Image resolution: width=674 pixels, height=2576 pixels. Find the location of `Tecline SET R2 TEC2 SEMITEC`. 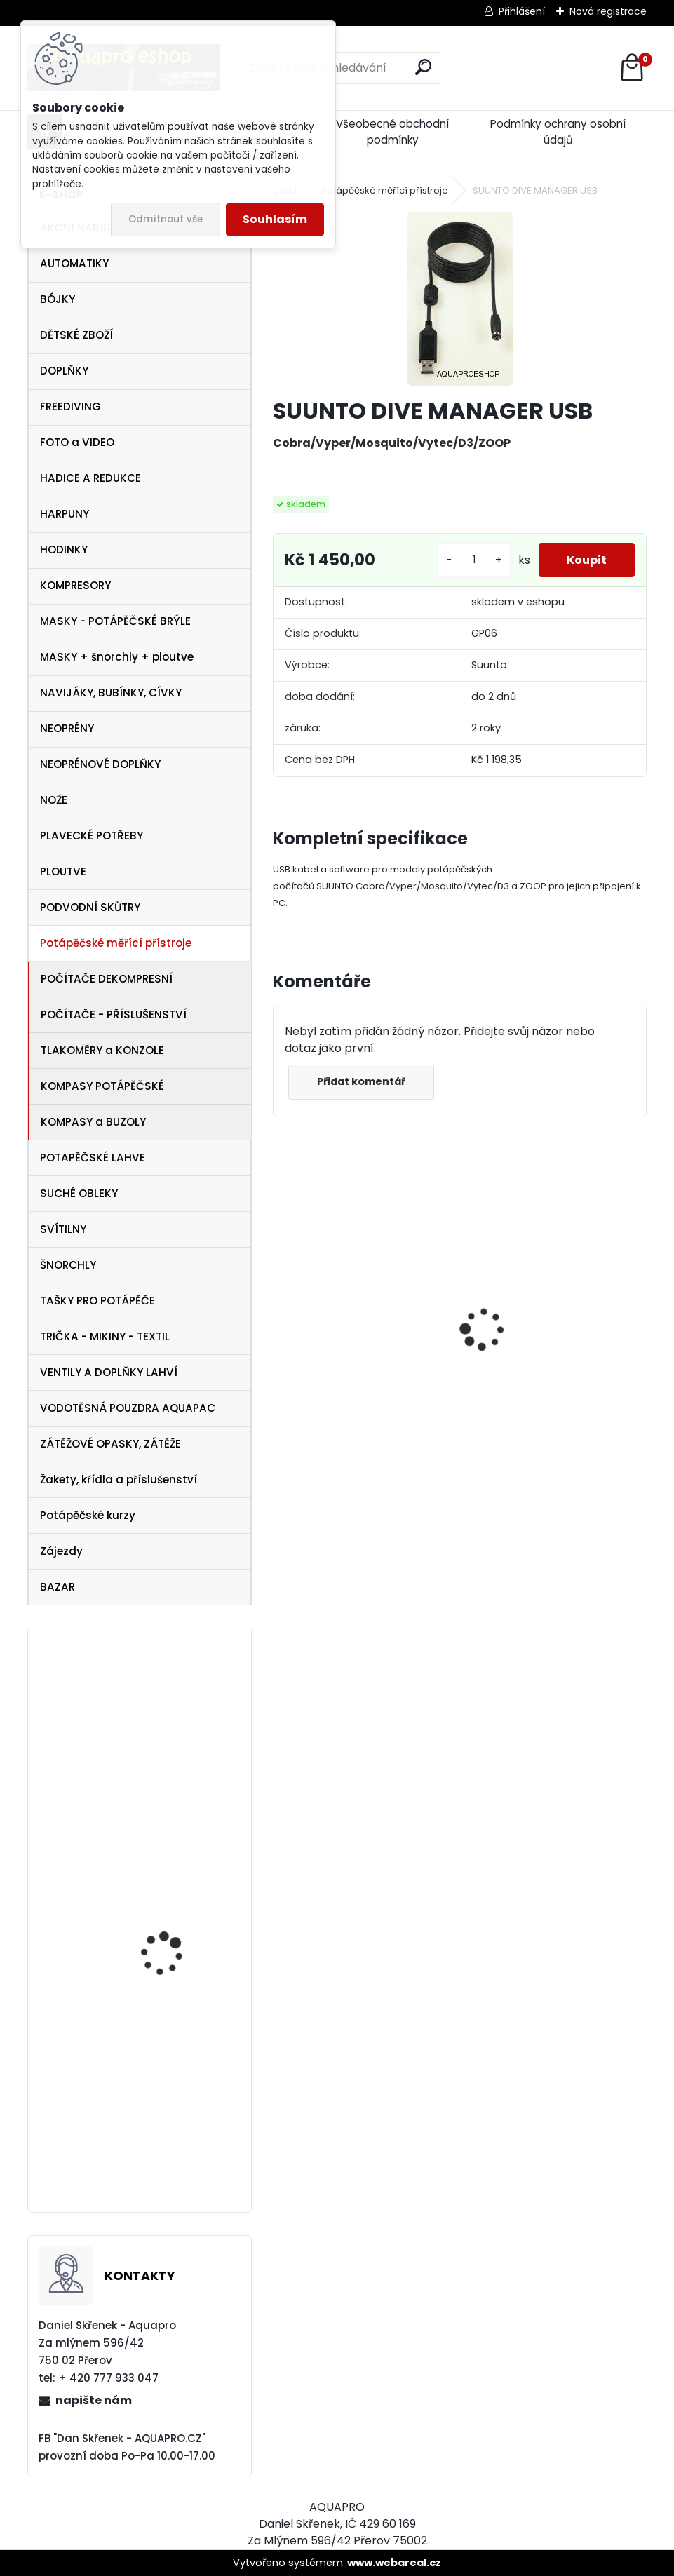

Tecline SET R2 TEC2 SEMITEC is located at coordinates (359, 1388).